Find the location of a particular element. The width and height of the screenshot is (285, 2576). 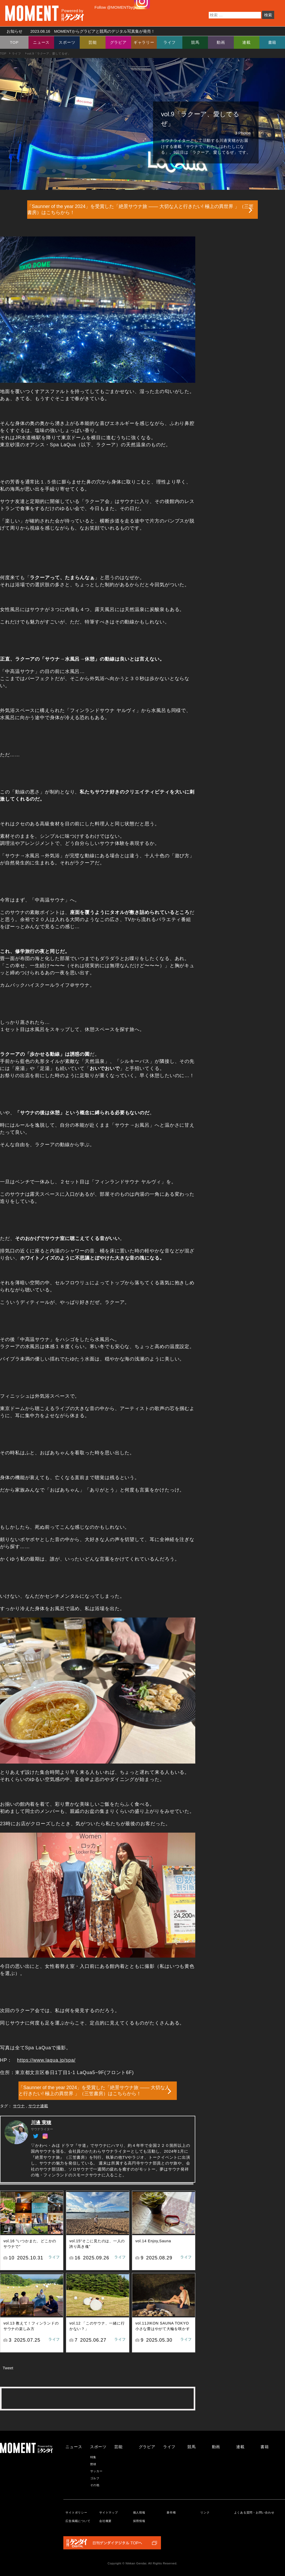

芸能 is located at coordinates (92, 42).